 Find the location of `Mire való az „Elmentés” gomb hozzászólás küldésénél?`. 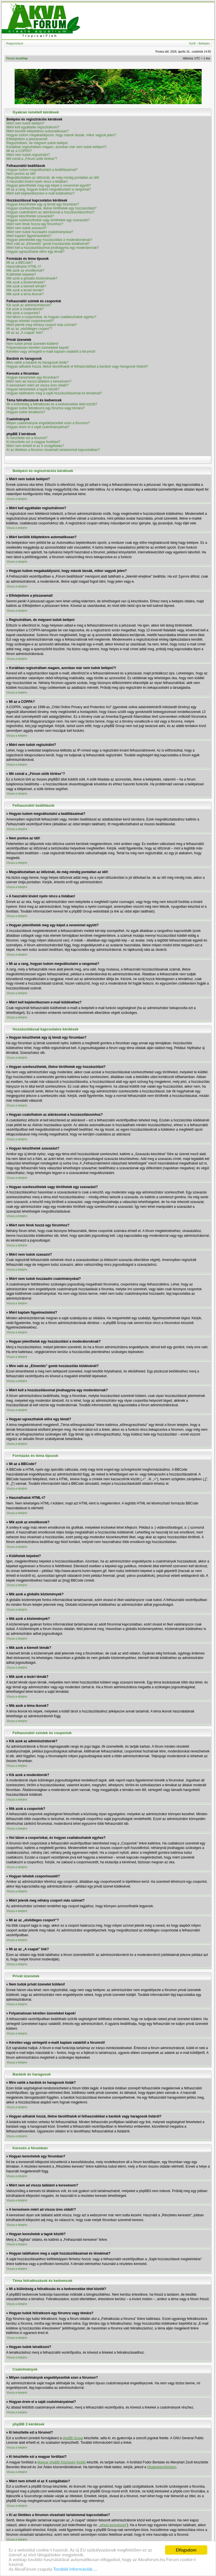

Mire való az „Elmentés” gomb hozzászólás küldésénél? is located at coordinates (48, 244).